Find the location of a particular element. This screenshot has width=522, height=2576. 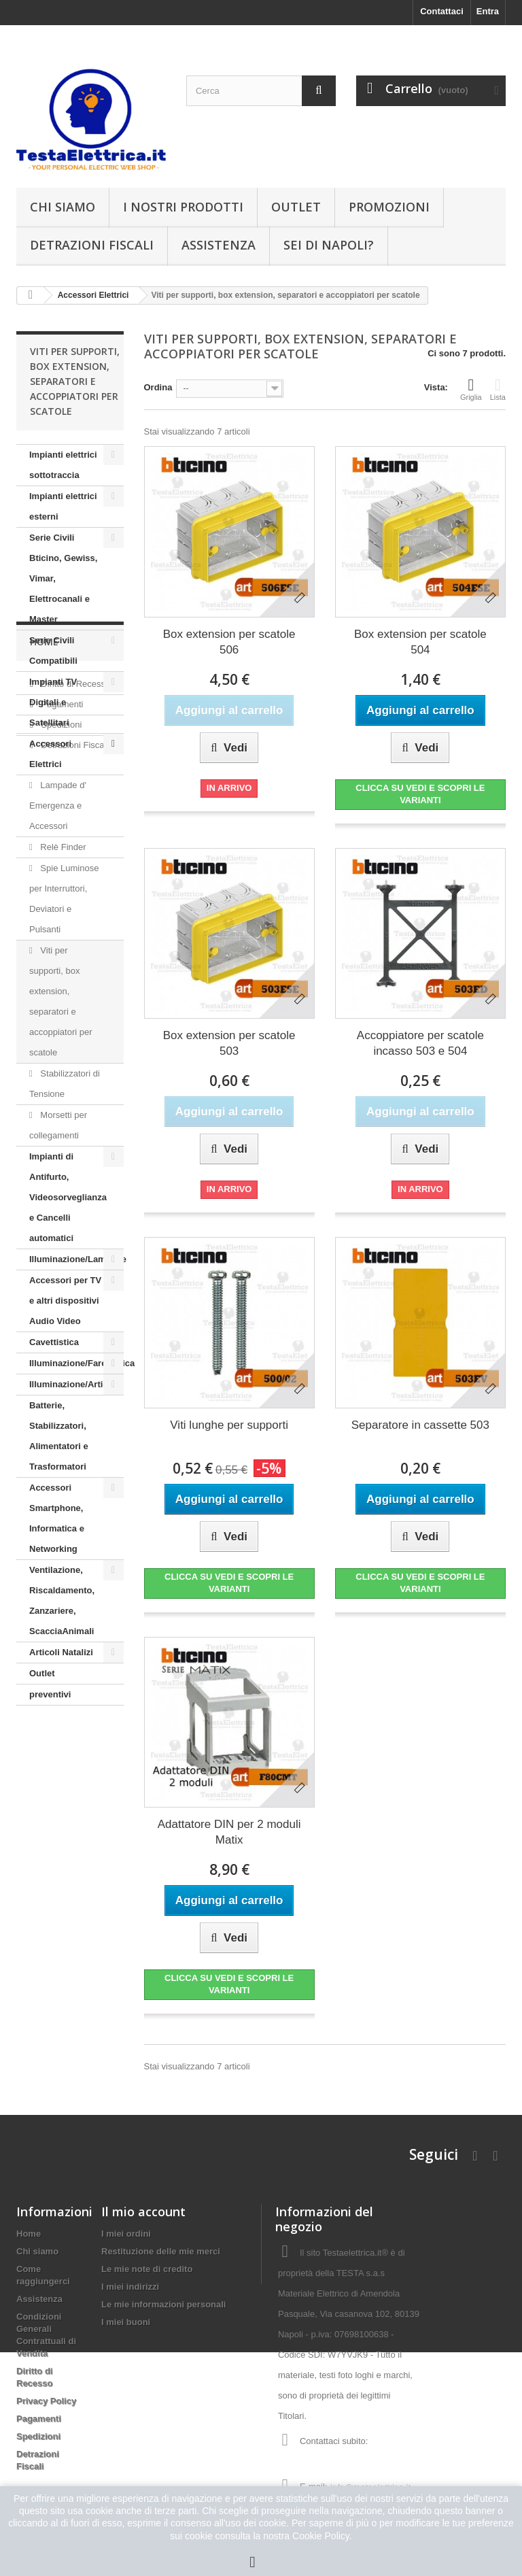

Privacy Policy is located at coordinates (46, 2401).